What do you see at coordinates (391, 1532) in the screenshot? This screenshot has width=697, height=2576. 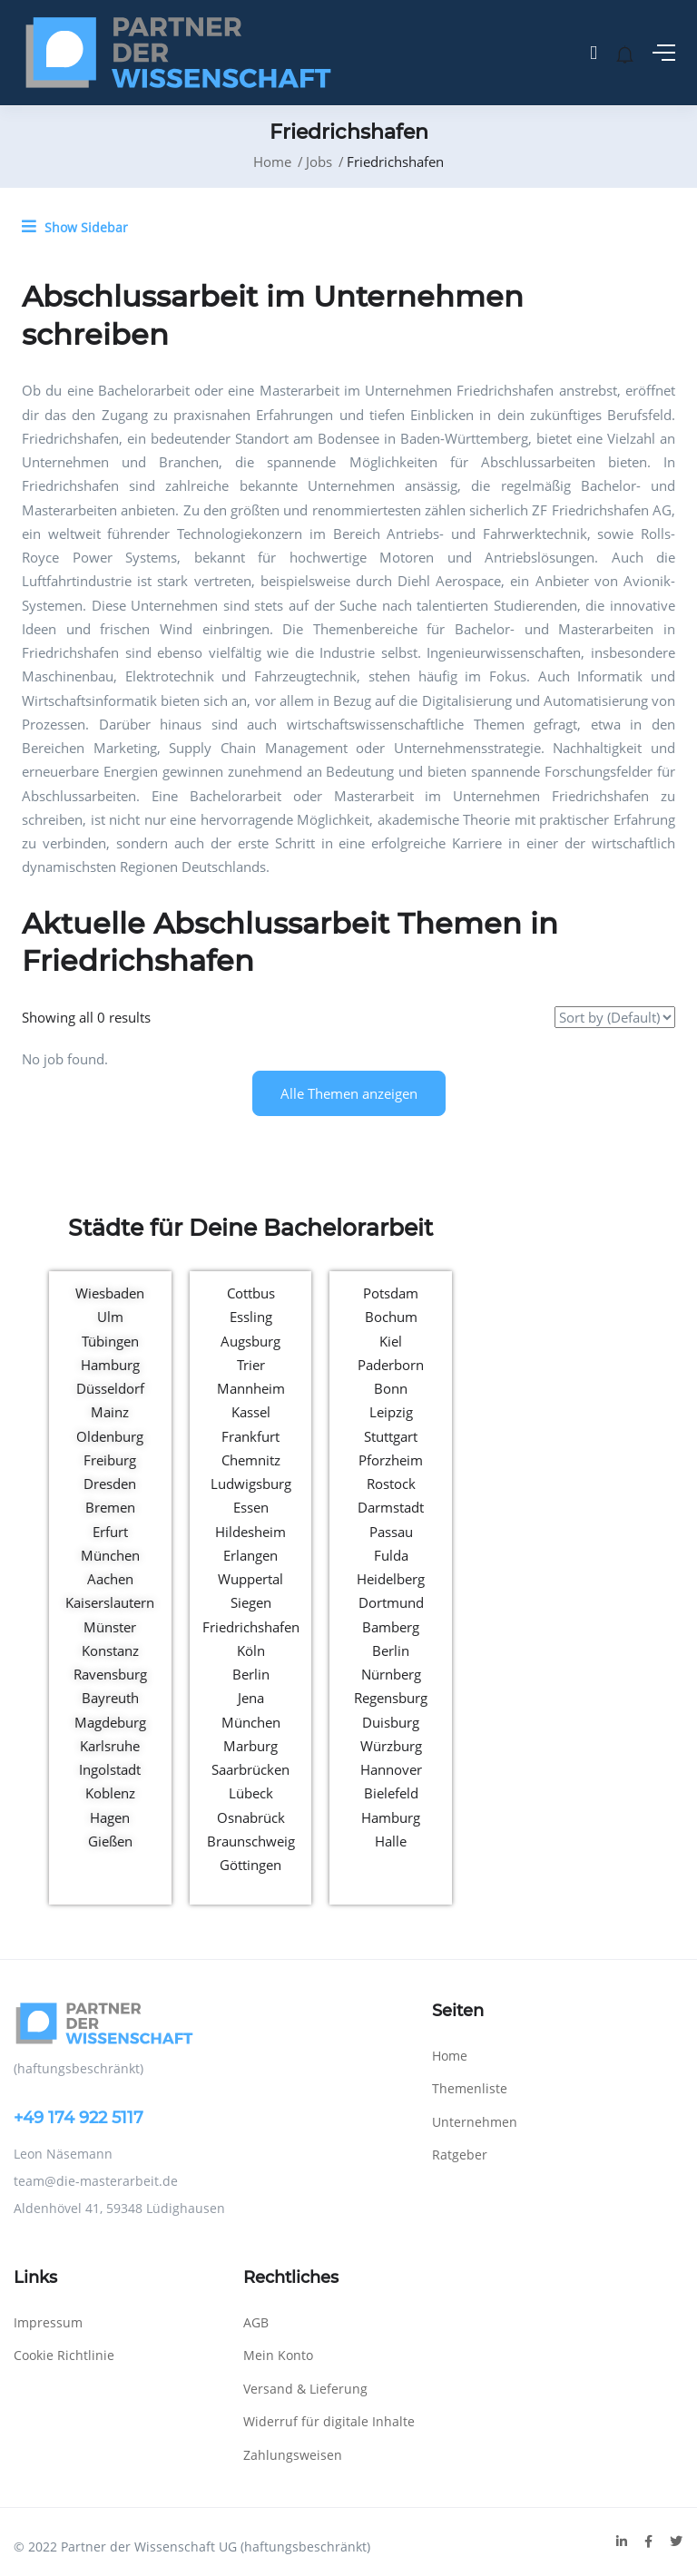 I see `Passau` at bounding box center [391, 1532].